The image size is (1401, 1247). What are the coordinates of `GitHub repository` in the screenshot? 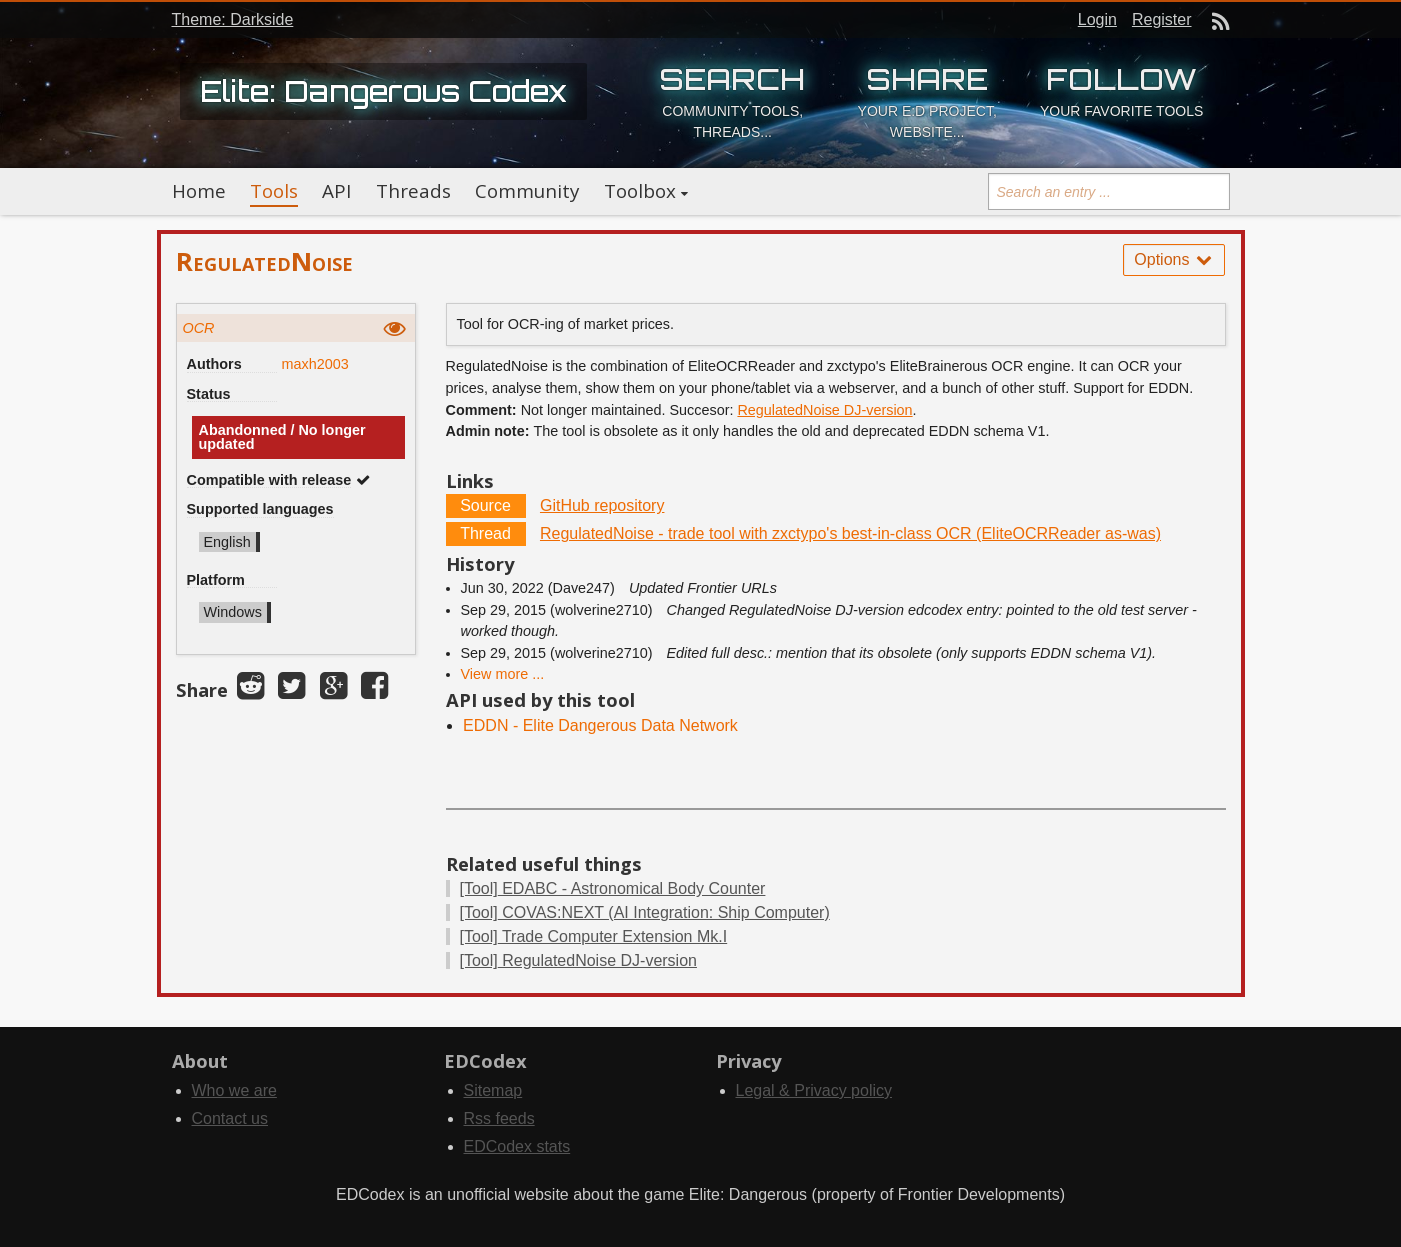 It's located at (602, 505).